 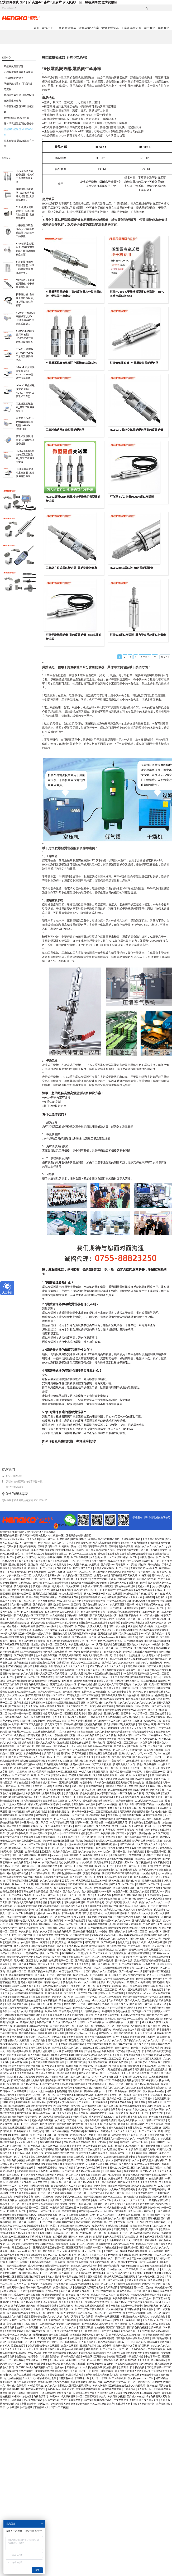 I want to click on 911精品国产一区二区在线, so click(x=149, y=1800).